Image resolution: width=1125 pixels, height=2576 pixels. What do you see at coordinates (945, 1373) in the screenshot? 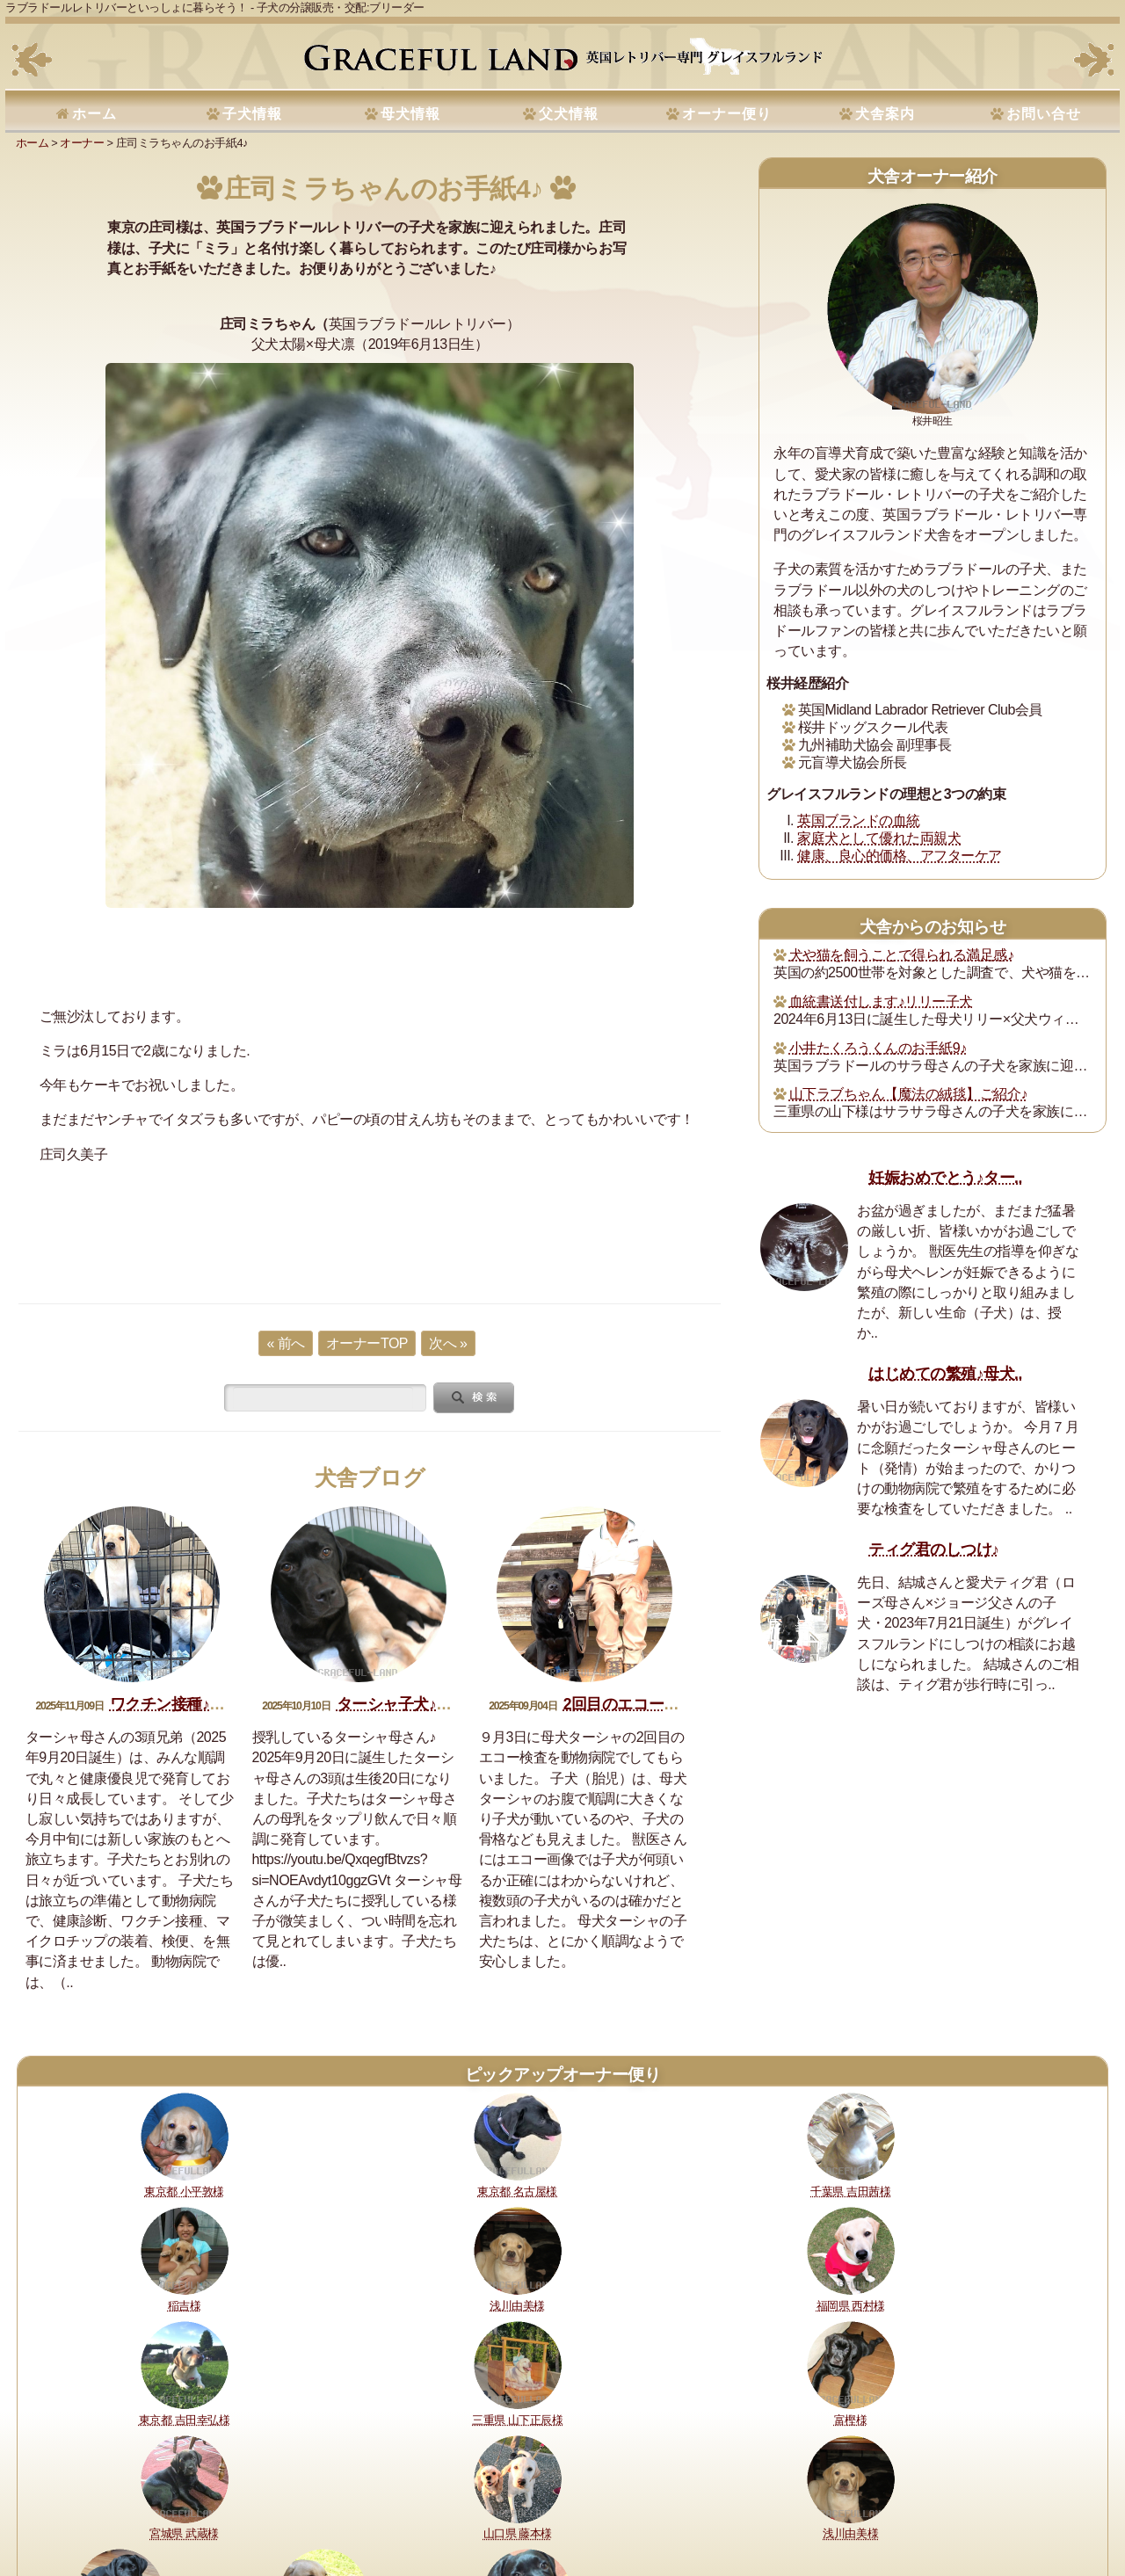
I see `はじめての繁殖♪母犬..` at bounding box center [945, 1373].